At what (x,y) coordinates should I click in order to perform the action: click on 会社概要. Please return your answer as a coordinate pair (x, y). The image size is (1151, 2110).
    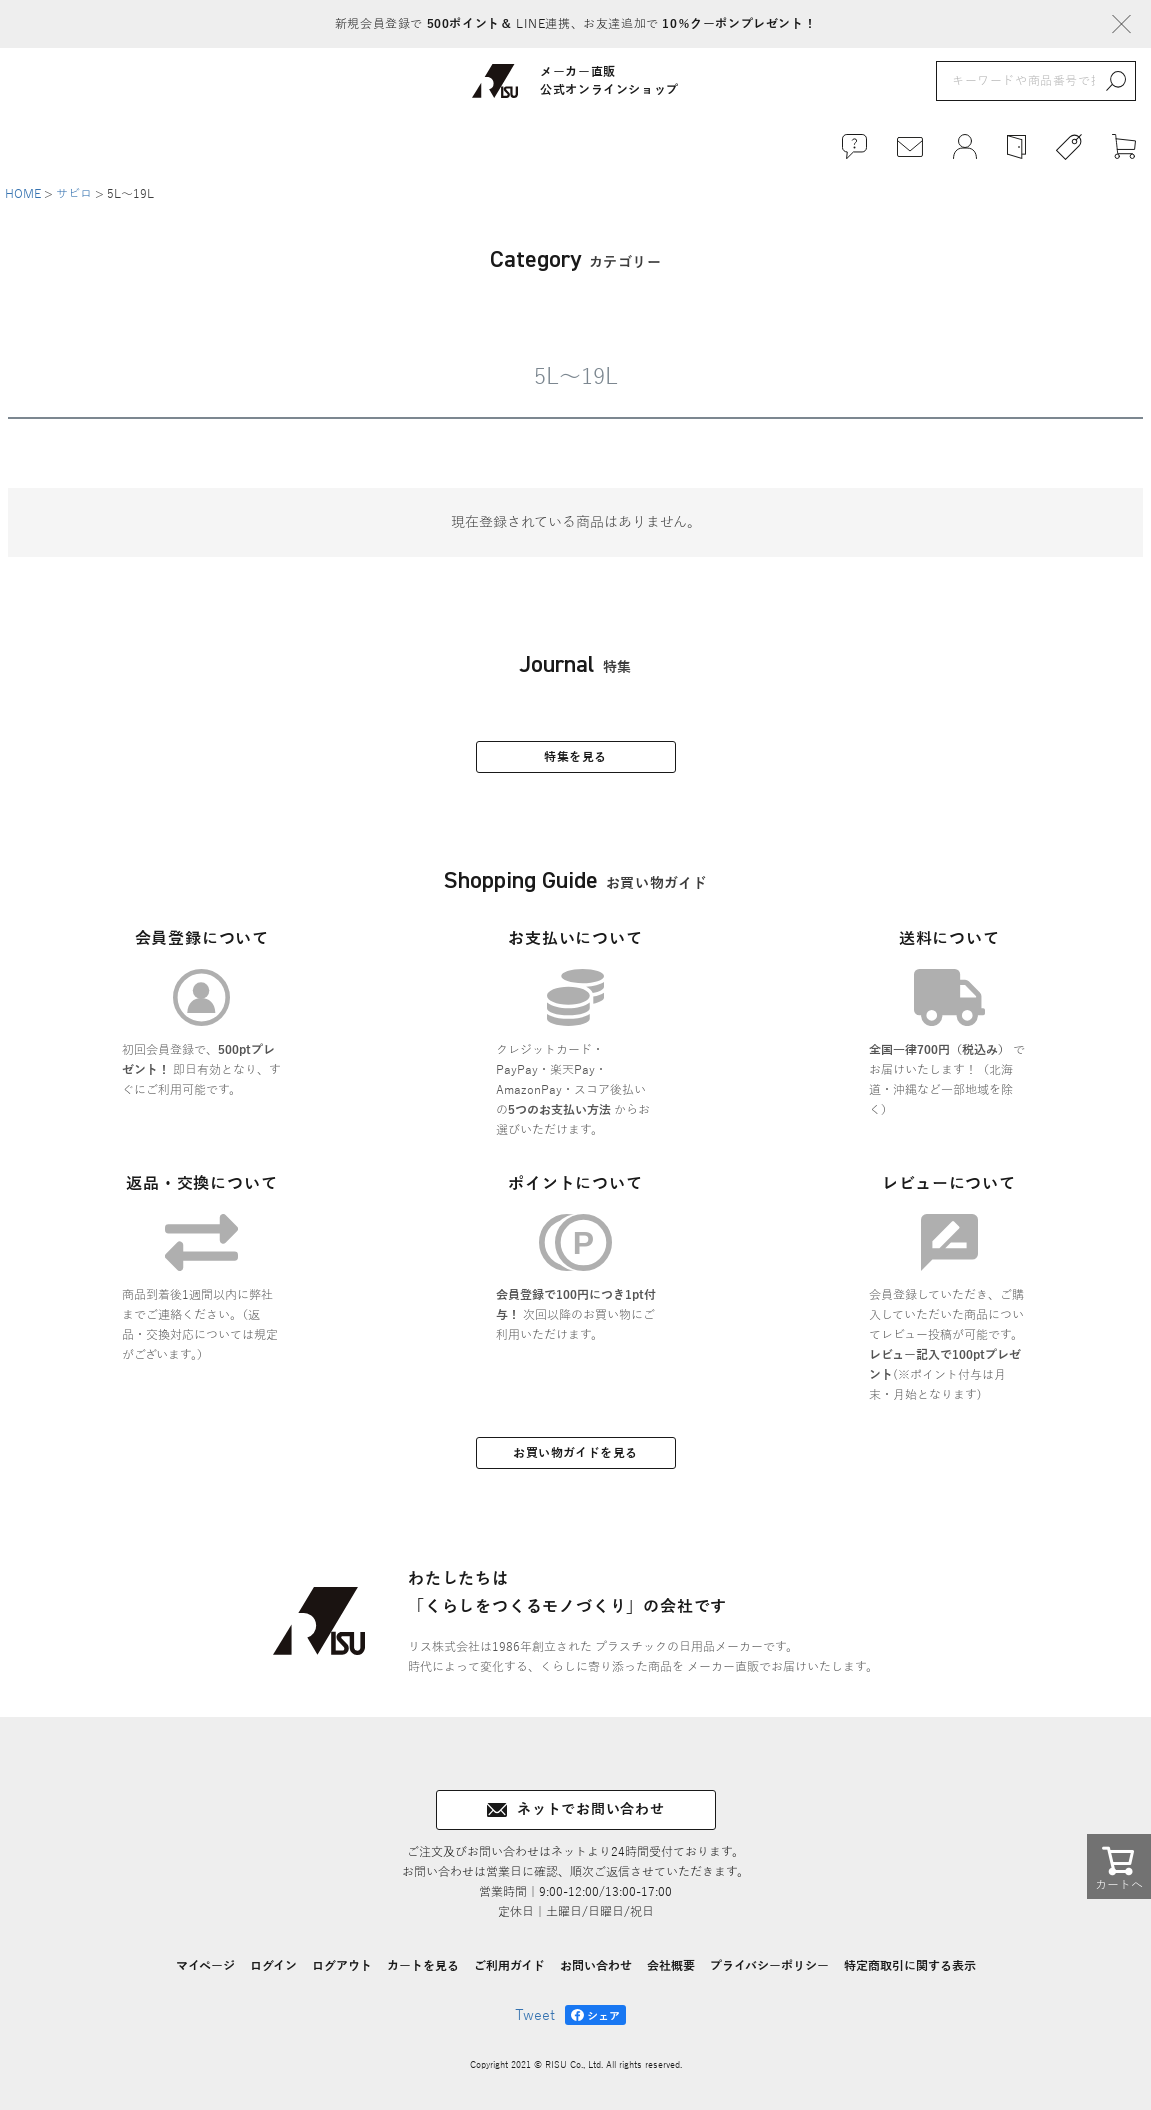
    Looking at the image, I should click on (671, 1966).